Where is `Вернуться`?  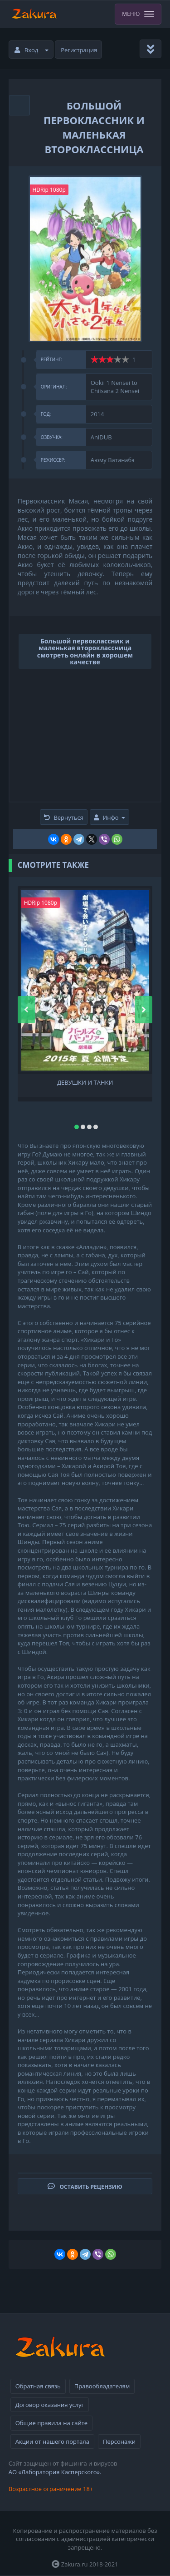 Вернуться is located at coordinates (63, 817).